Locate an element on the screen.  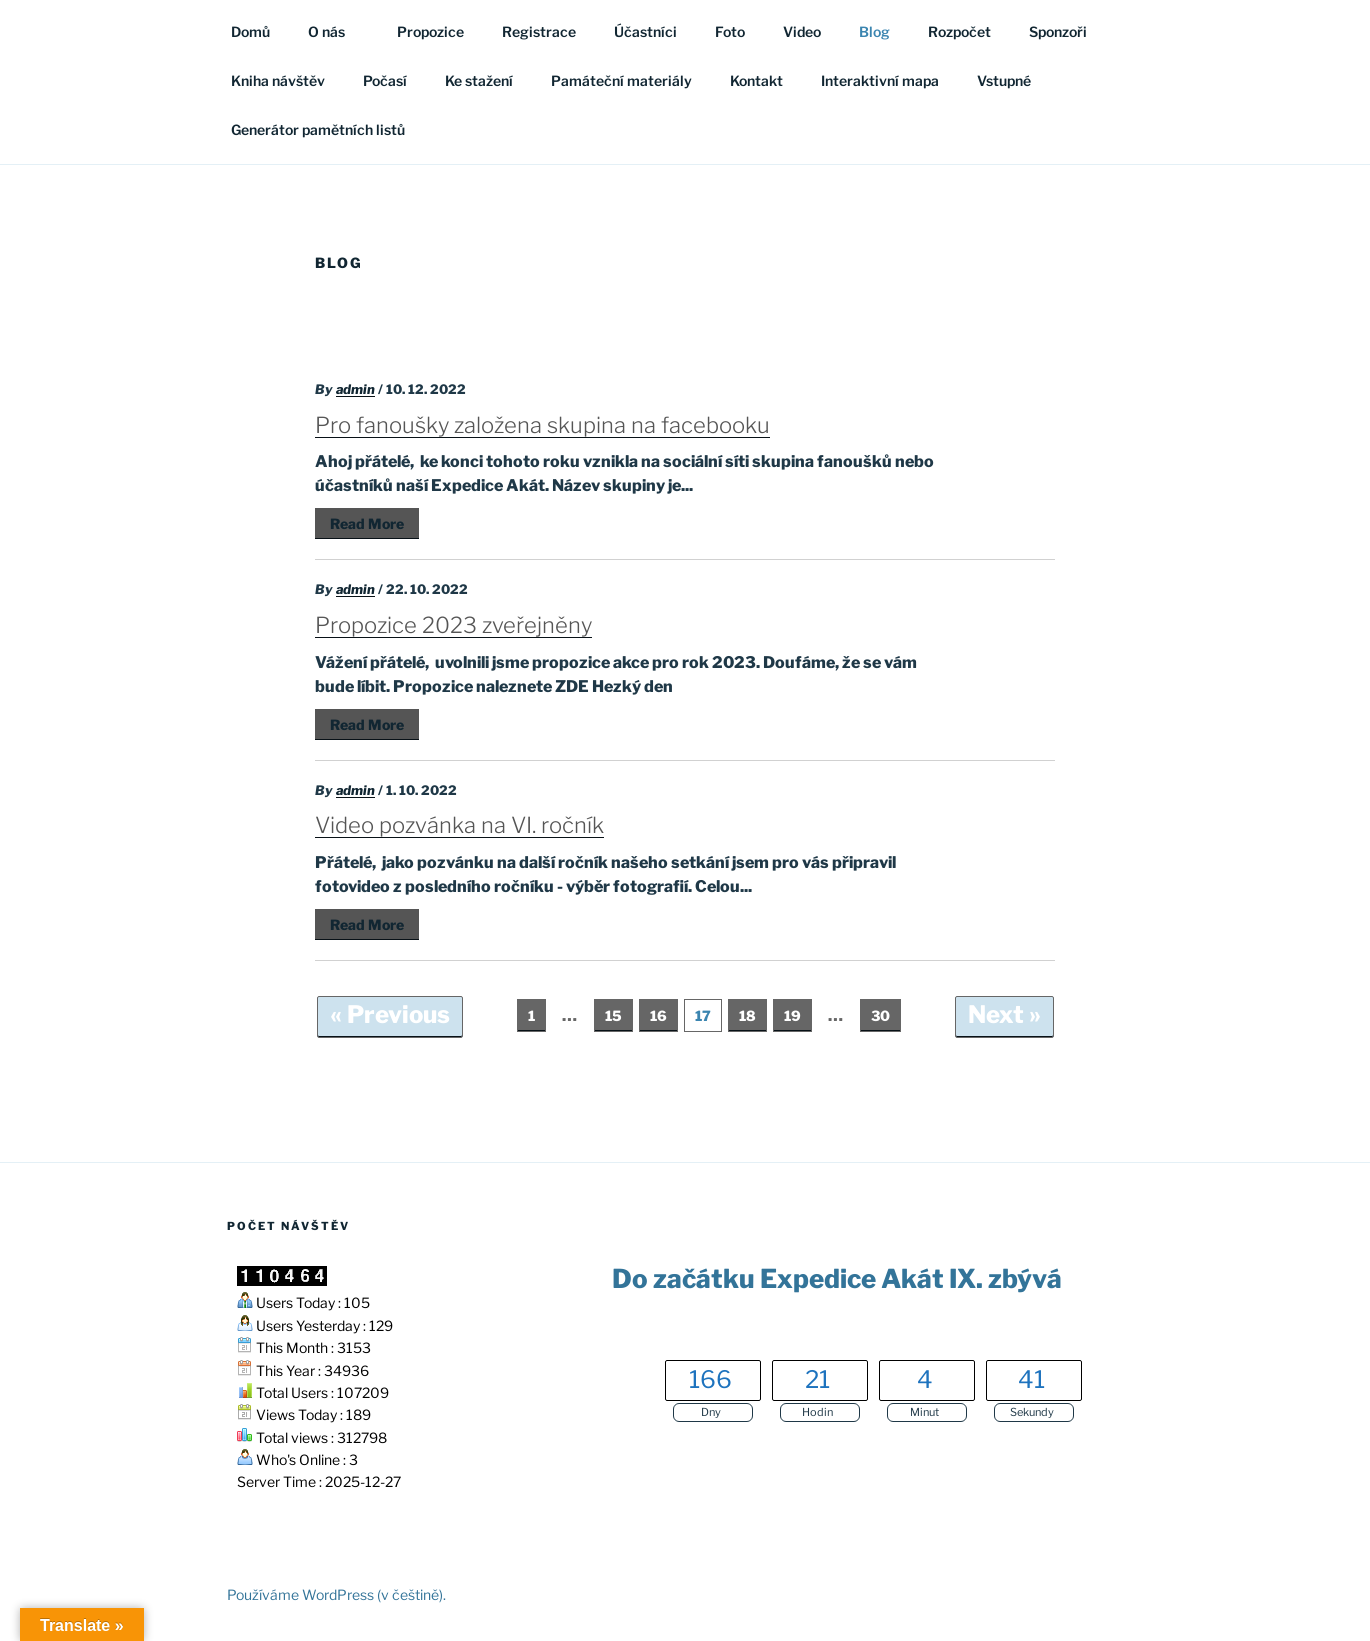
Kniha návštěv is located at coordinates (278, 80).